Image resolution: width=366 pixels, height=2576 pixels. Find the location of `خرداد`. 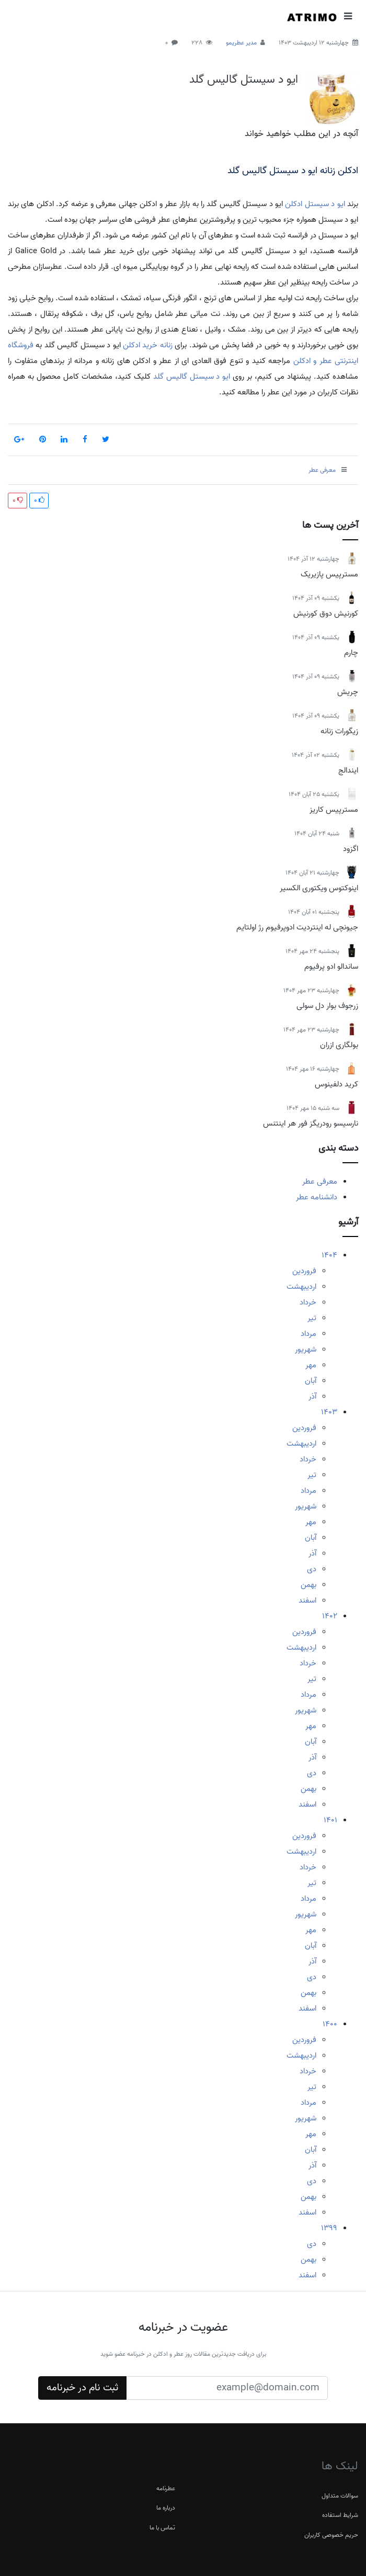

خرداد is located at coordinates (308, 1302).